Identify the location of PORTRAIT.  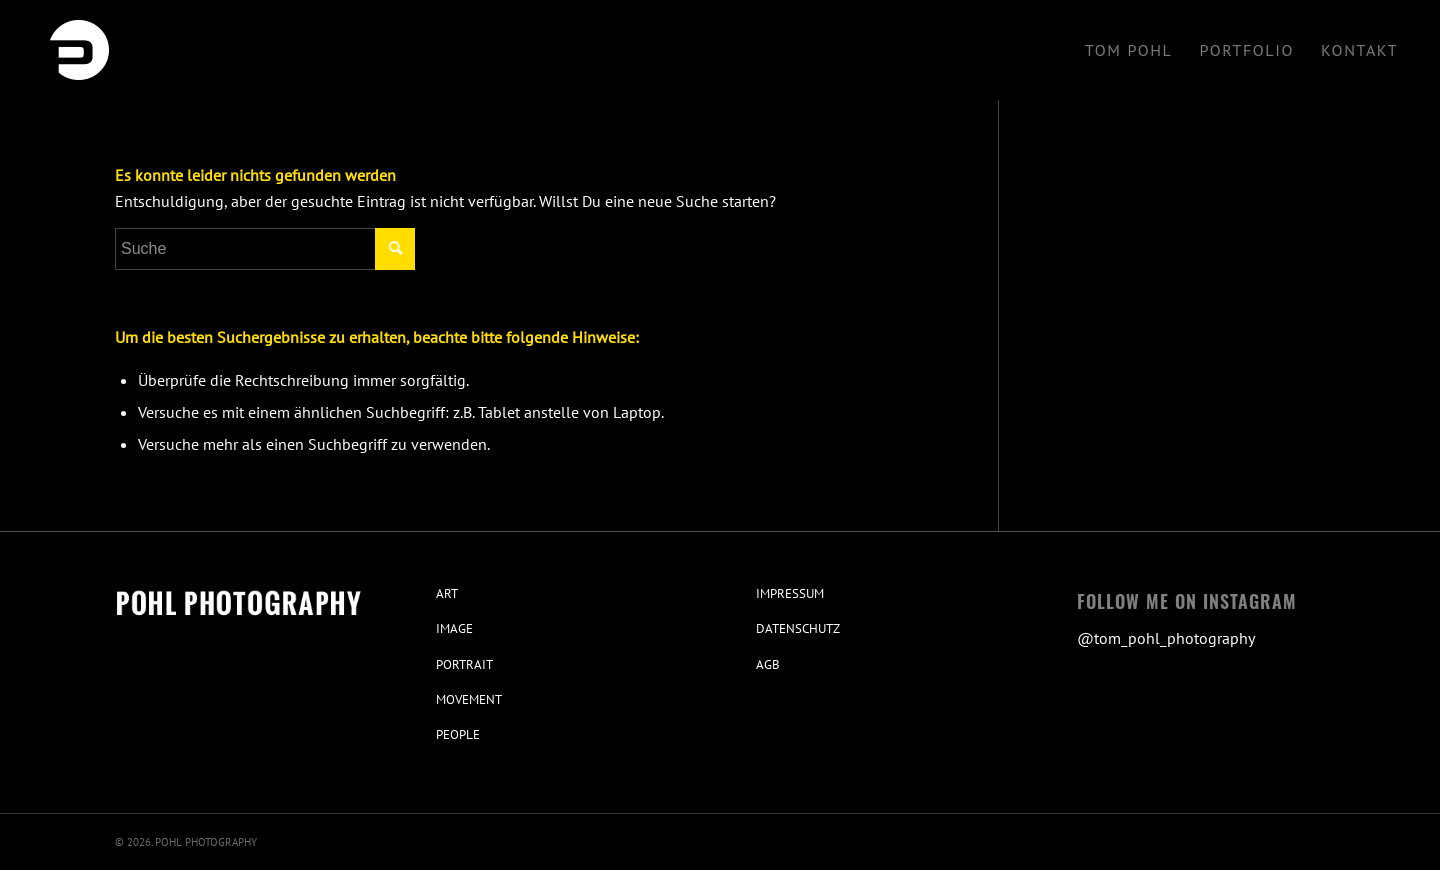
(464, 664).